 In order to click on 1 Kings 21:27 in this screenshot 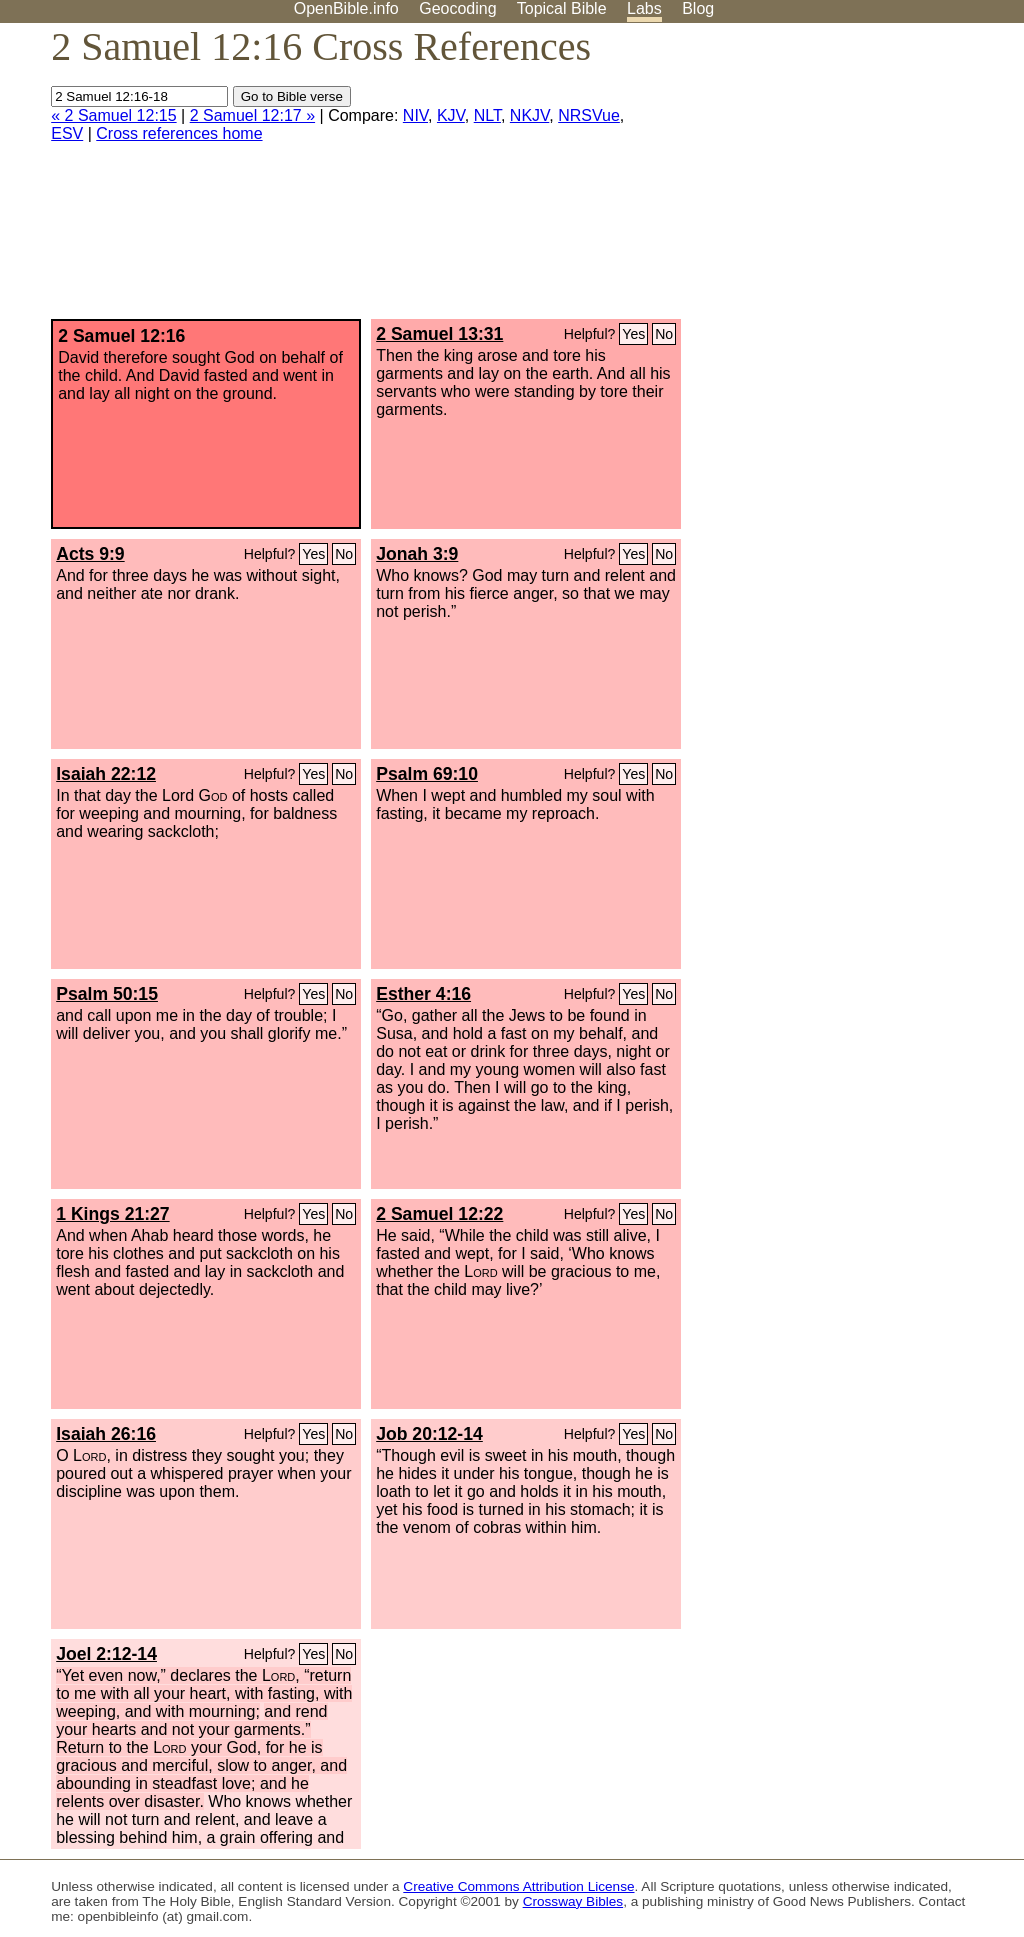, I will do `click(112, 1214)`.